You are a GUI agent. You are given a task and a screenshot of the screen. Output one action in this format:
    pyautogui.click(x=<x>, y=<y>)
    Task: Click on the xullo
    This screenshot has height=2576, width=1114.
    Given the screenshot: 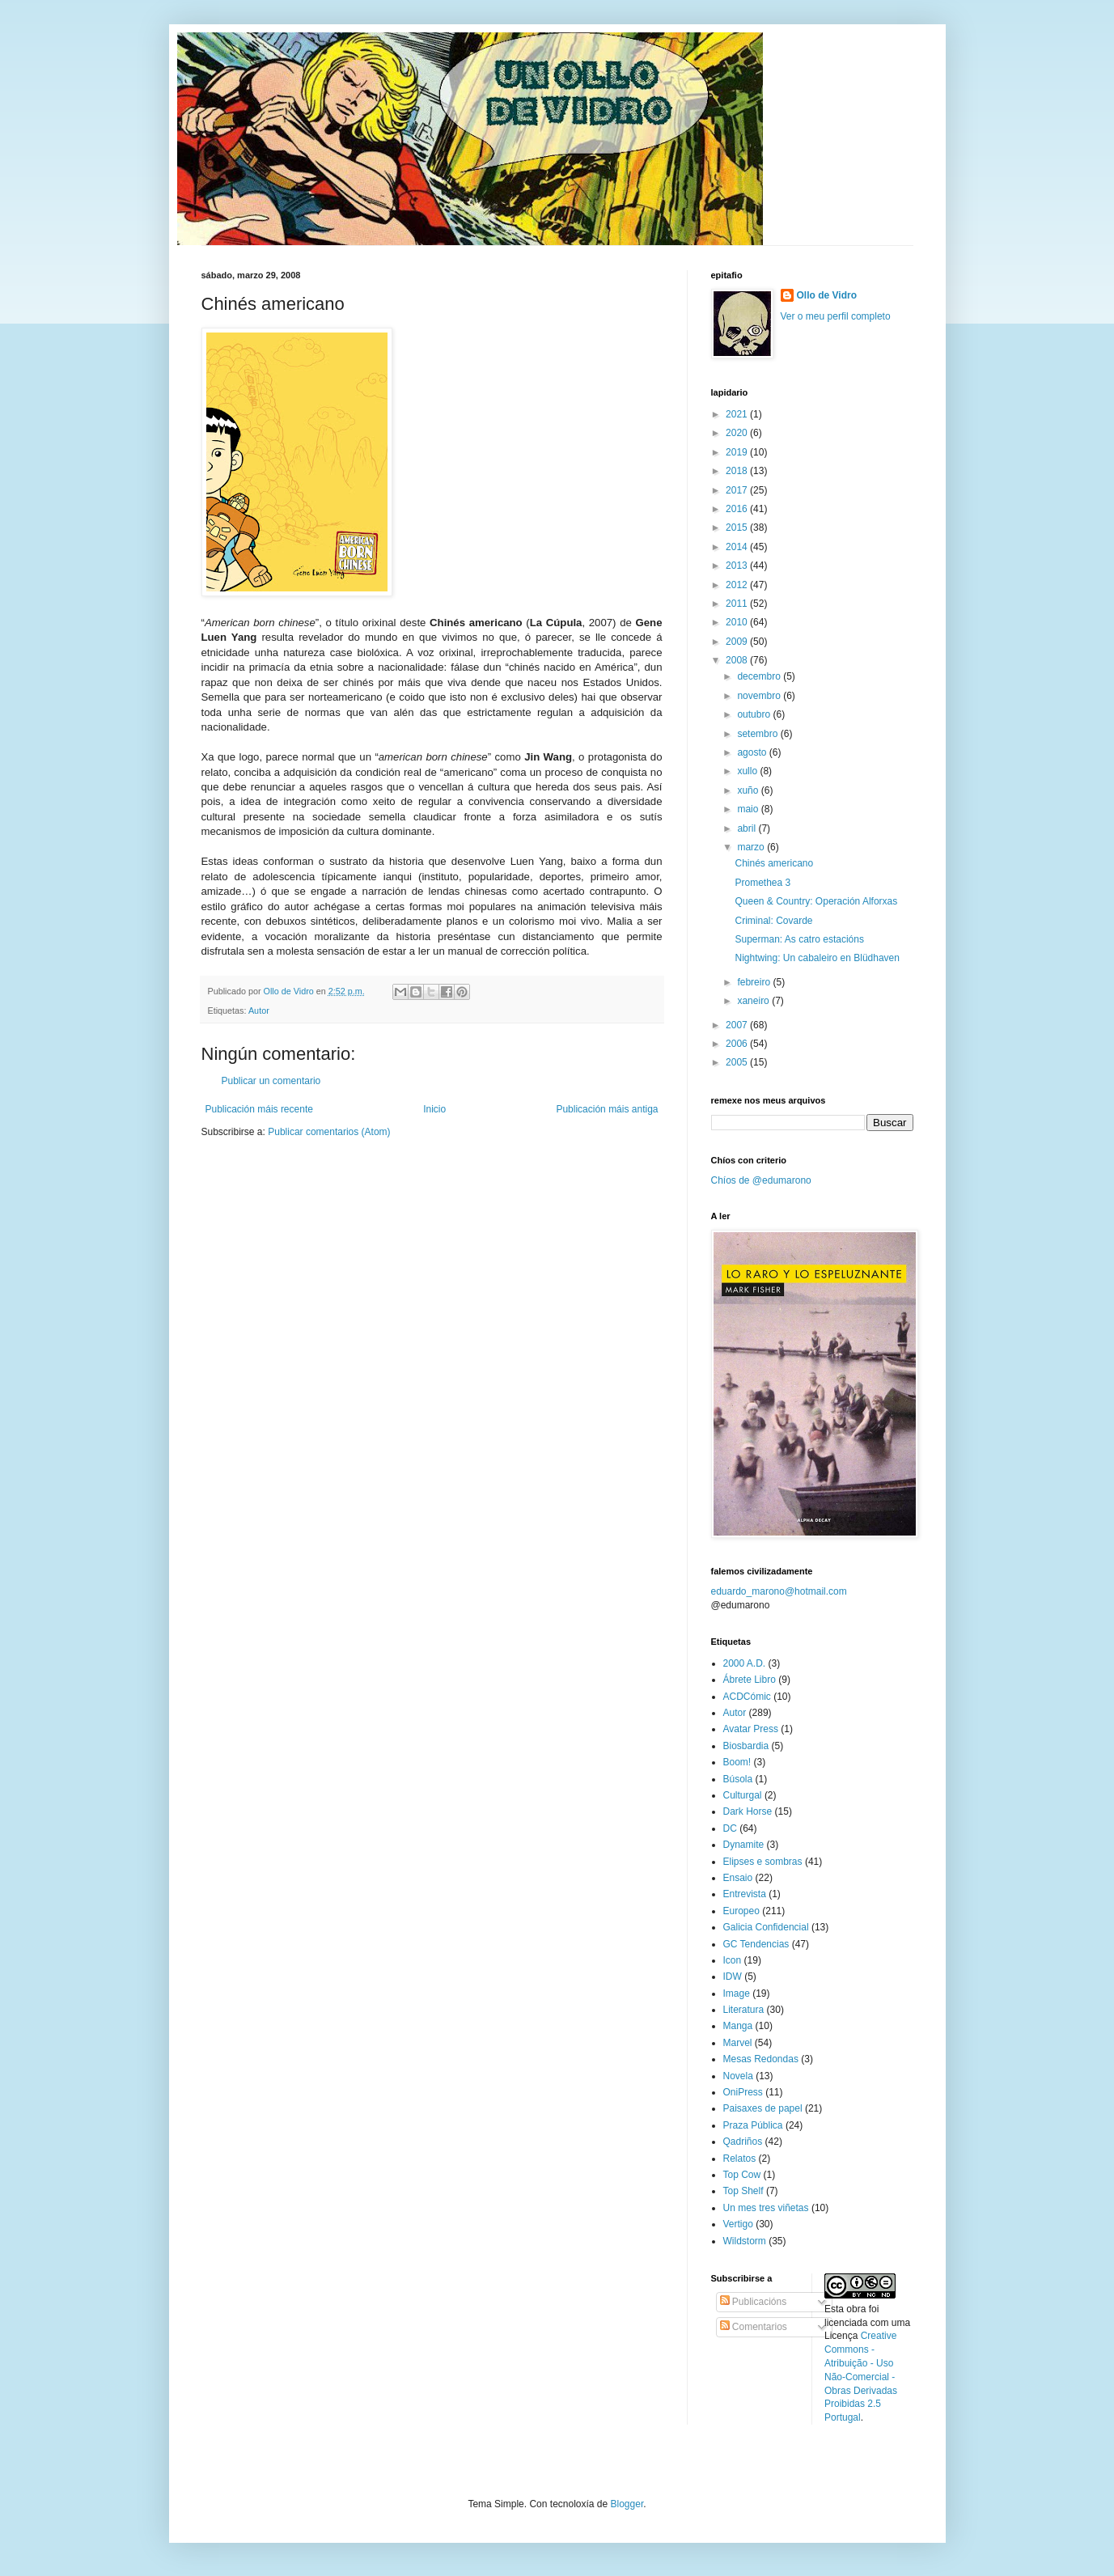 What is the action you would take?
    pyautogui.click(x=748, y=771)
    